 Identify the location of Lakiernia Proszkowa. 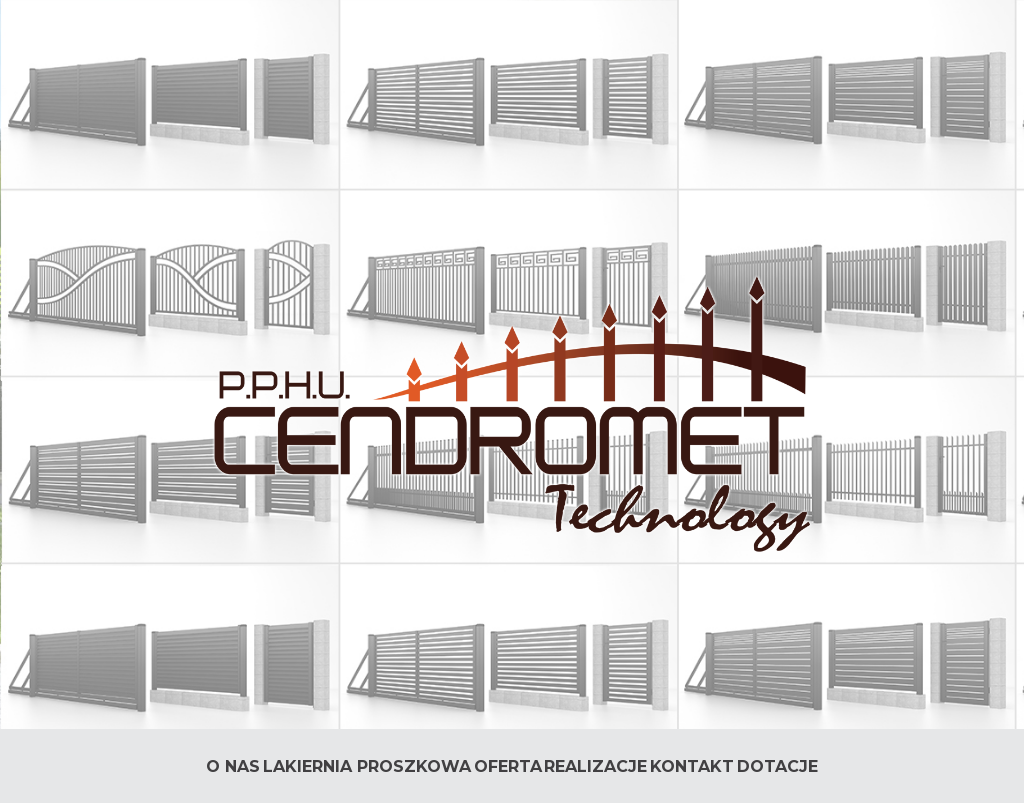
(367, 766).